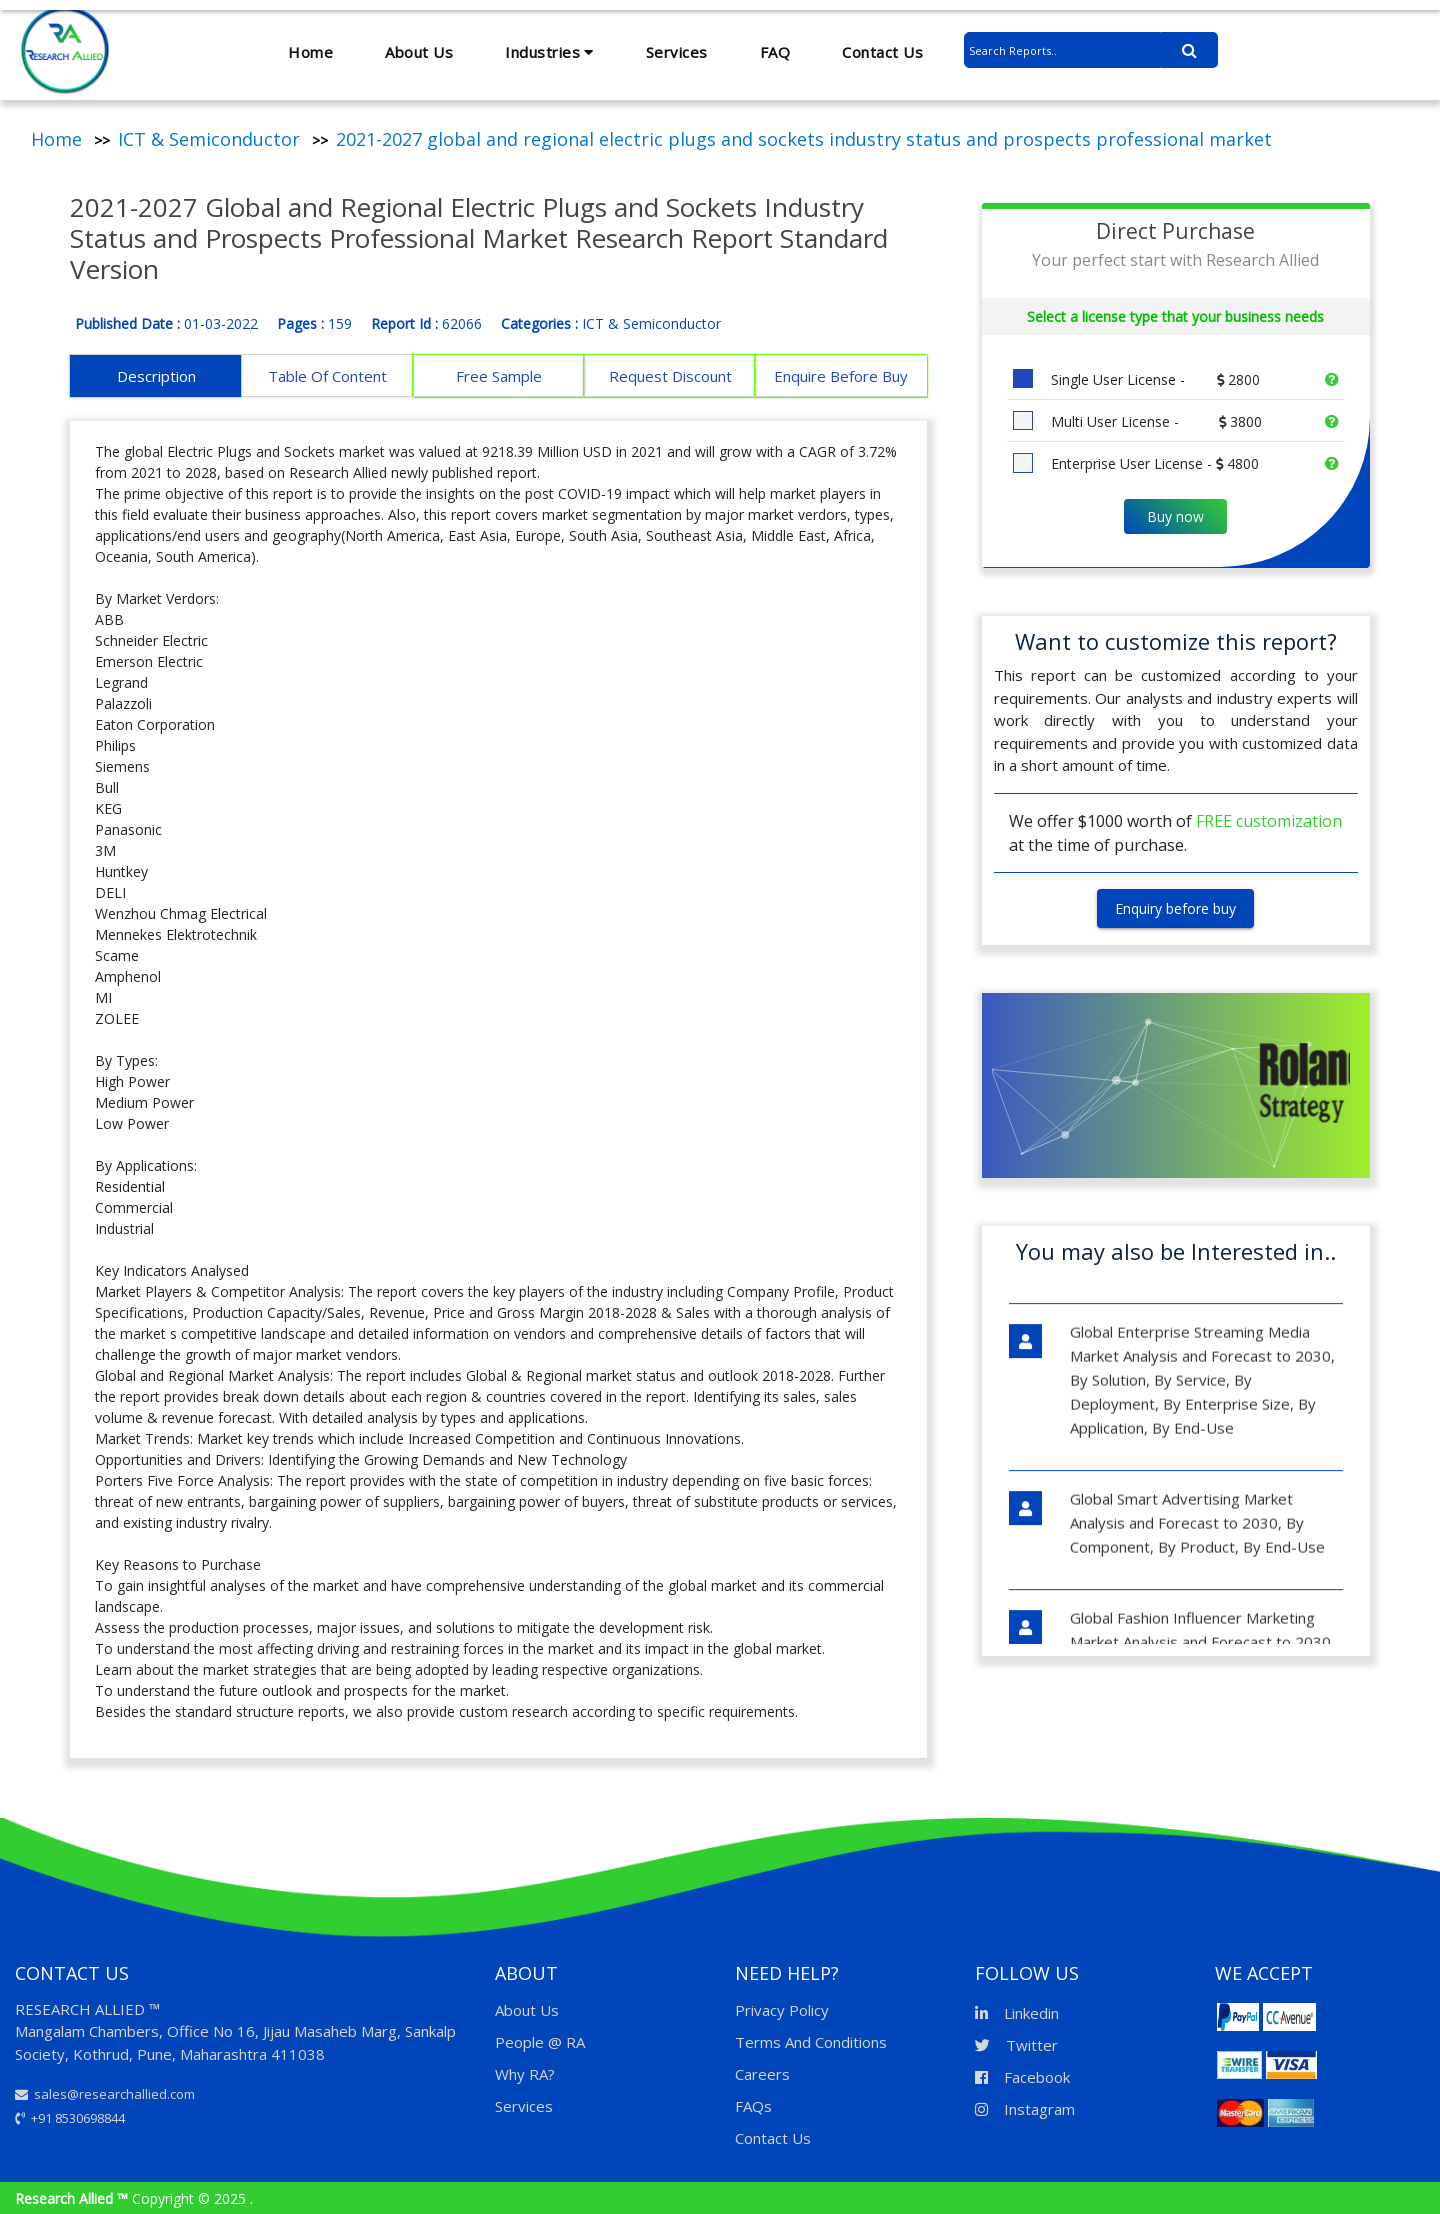 The height and width of the screenshot is (2214, 1440). I want to click on Services, so click(677, 52).